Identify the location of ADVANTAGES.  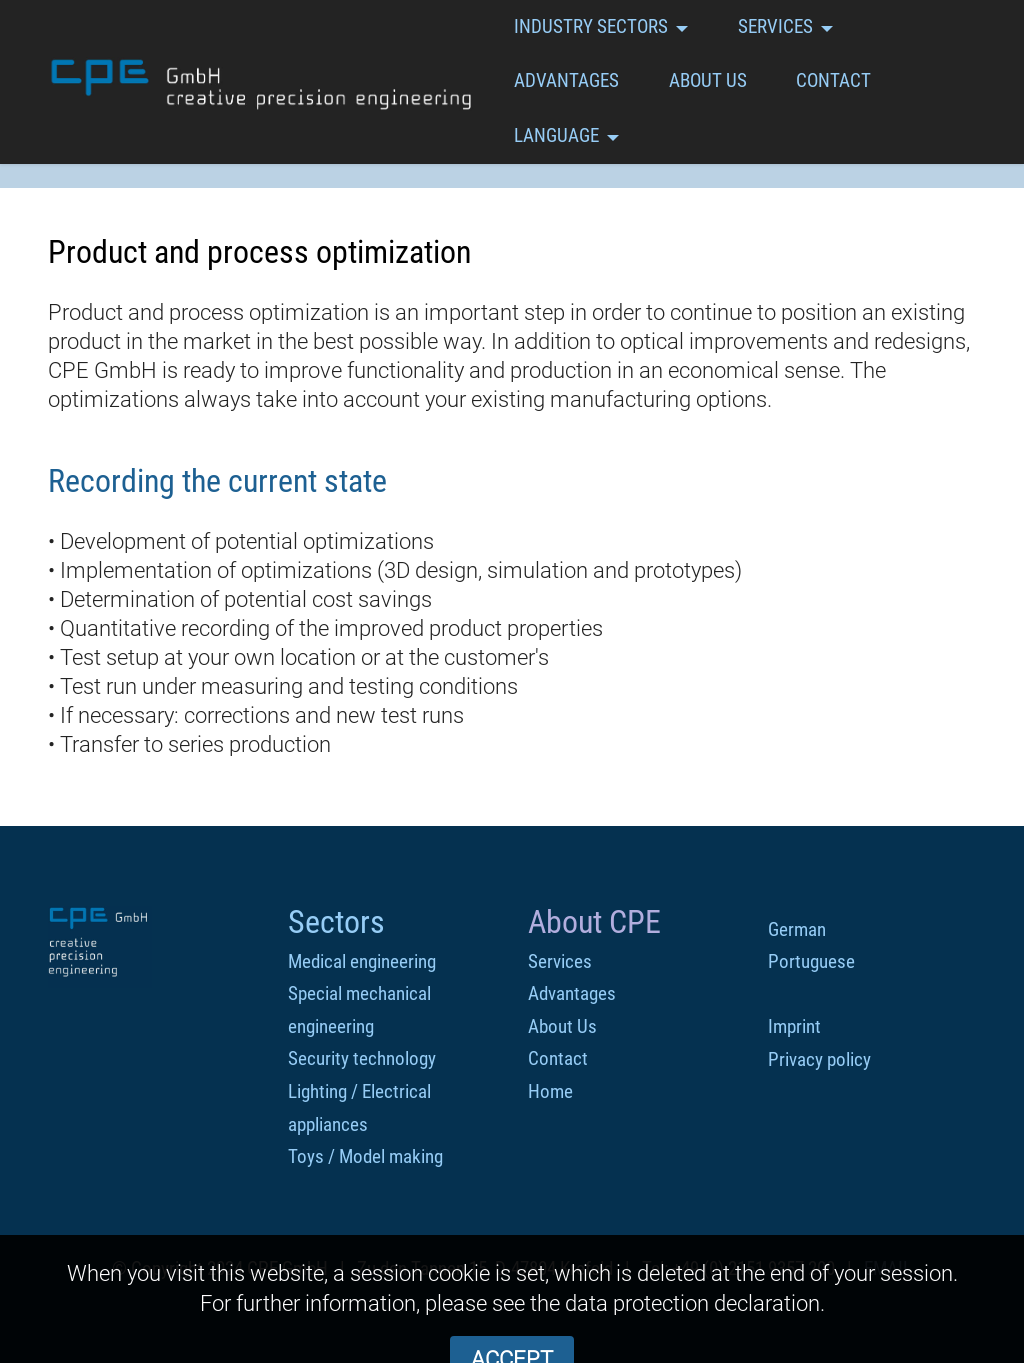
(566, 80).